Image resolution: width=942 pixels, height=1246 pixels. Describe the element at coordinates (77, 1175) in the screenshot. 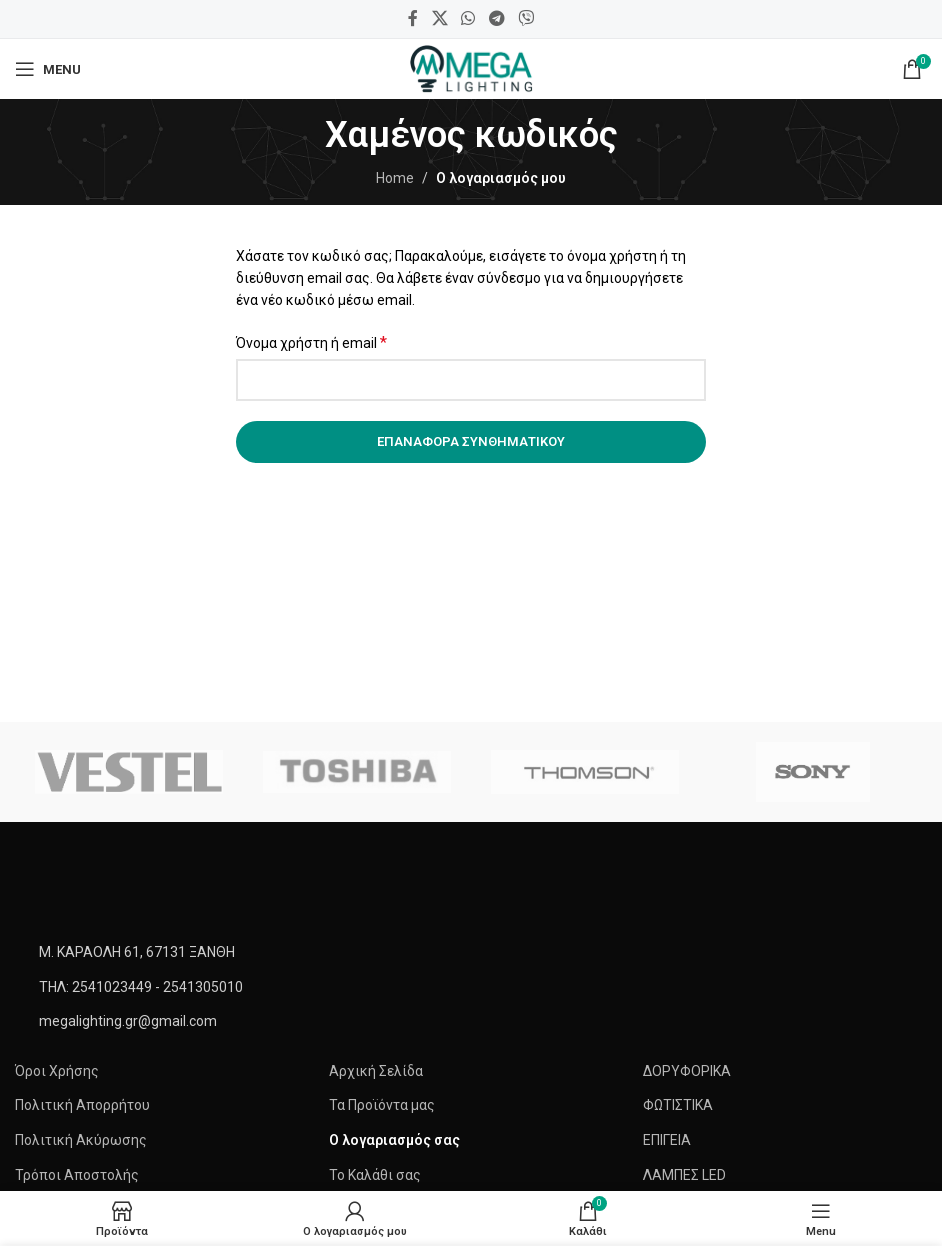

I see `Τρόποι Αποστολής` at that location.